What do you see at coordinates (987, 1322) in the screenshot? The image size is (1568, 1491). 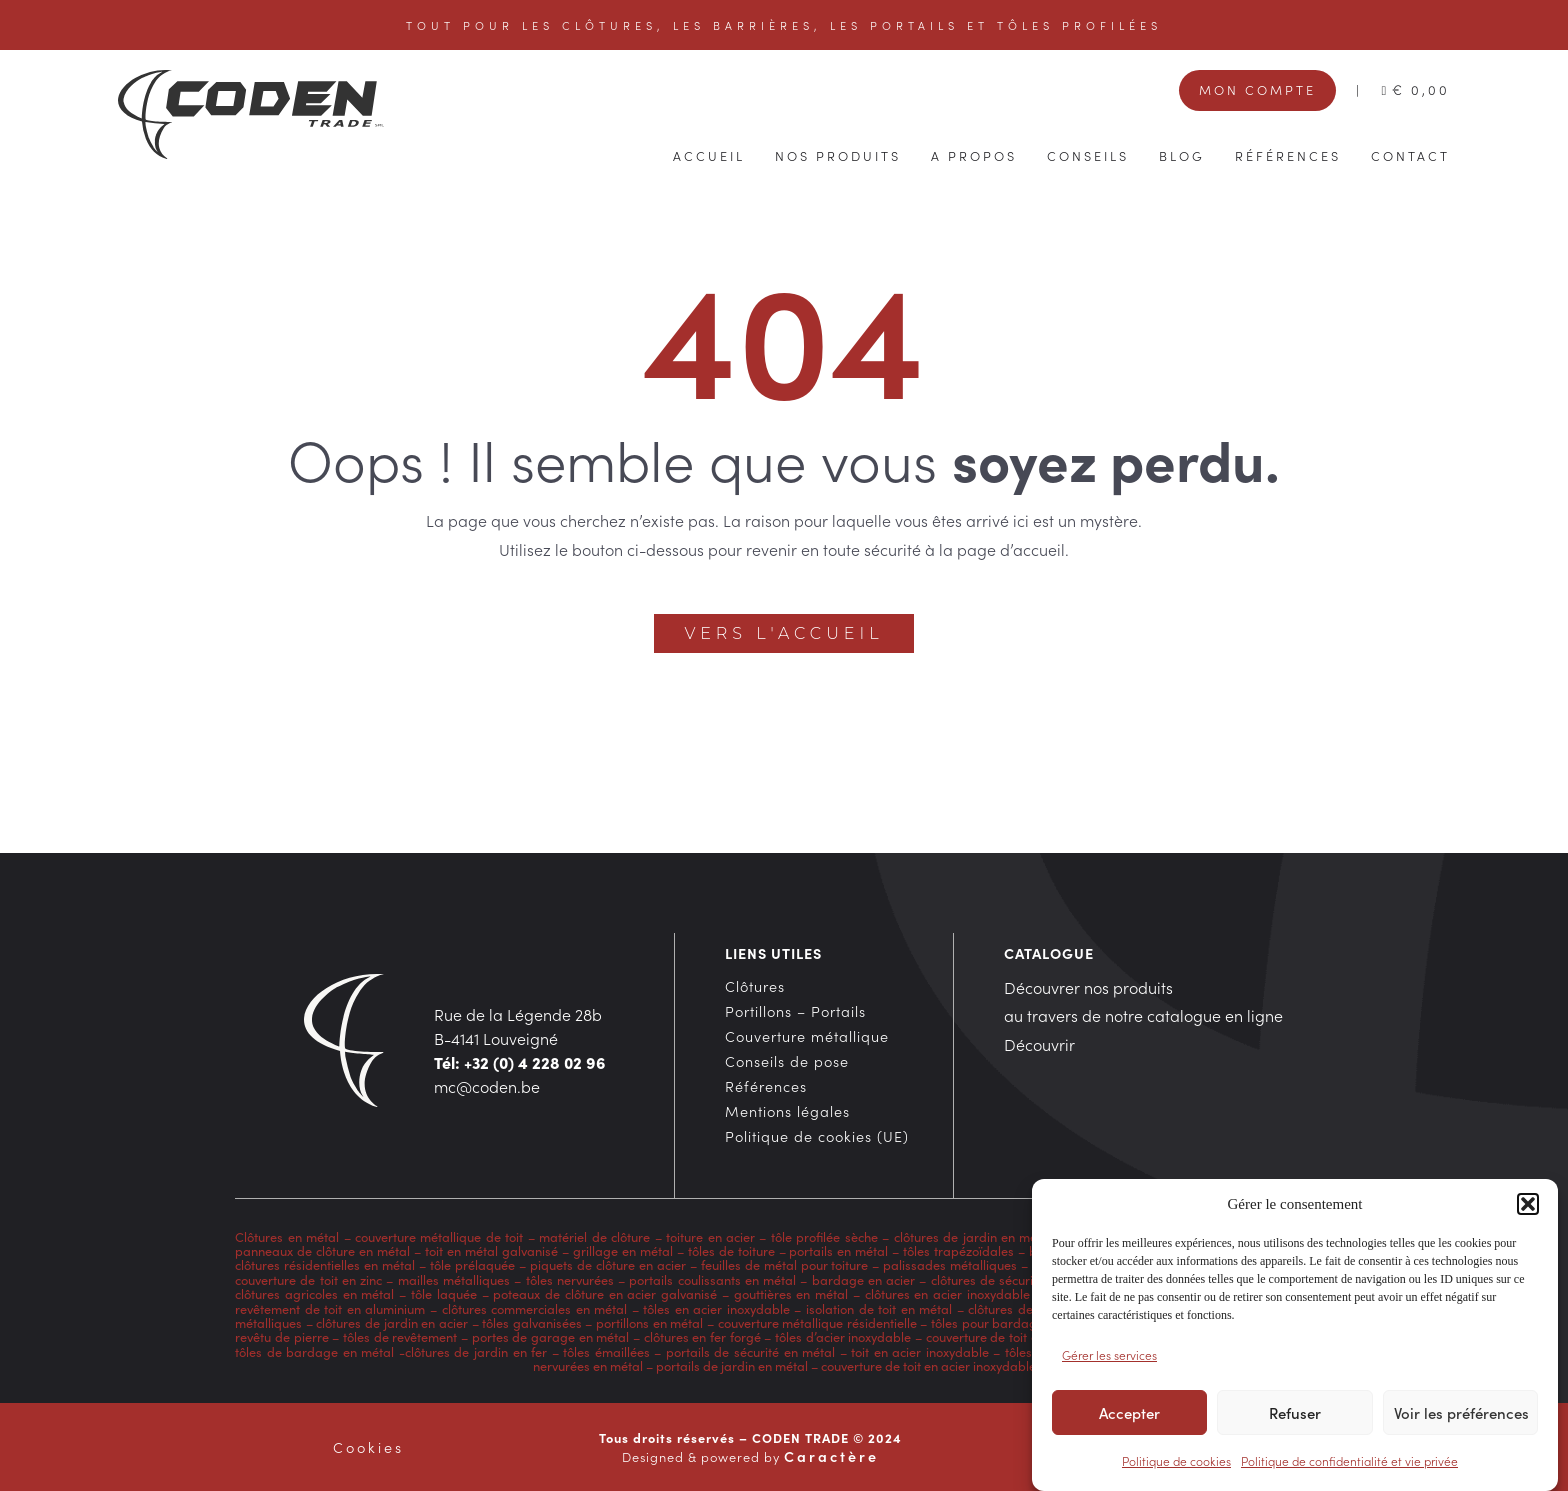 I see `tôles pour bardage` at bounding box center [987, 1322].